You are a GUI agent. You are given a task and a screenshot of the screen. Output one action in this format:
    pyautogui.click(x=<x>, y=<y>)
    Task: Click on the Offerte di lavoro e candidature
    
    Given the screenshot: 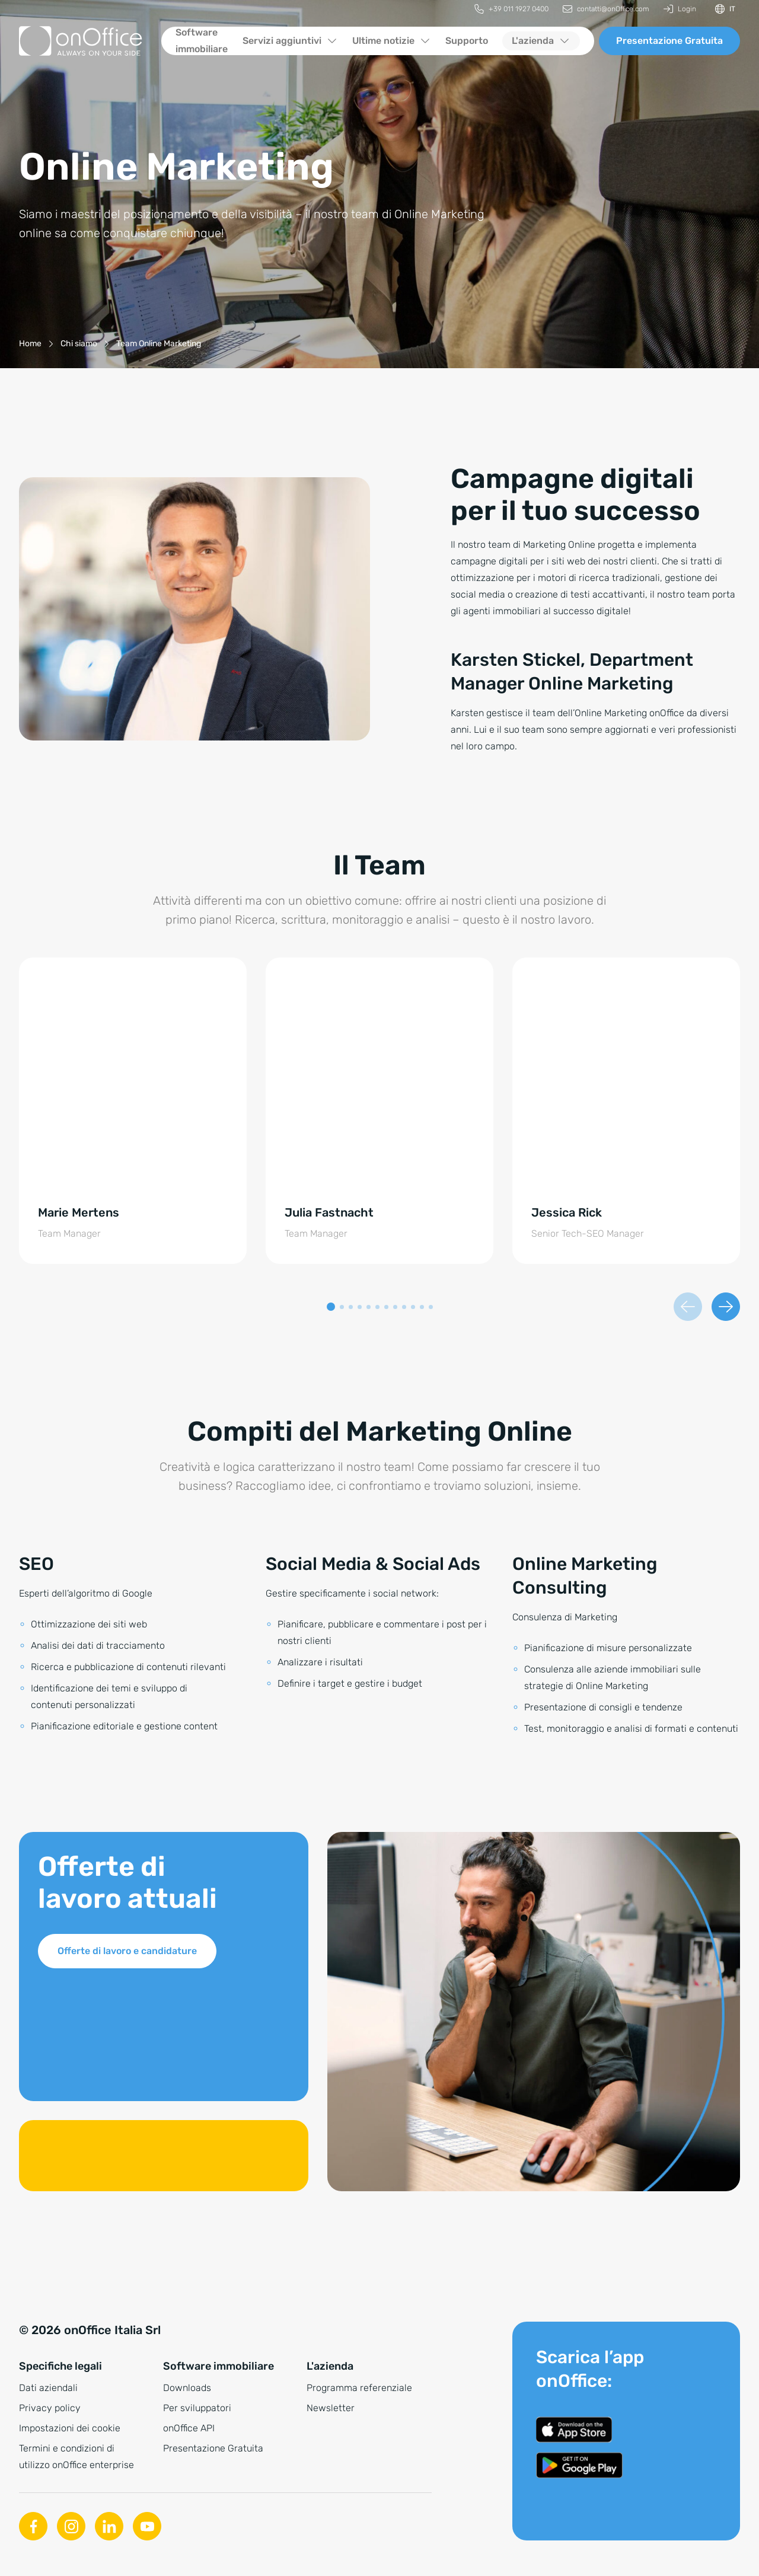 What is the action you would take?
    pyautogui.click(x=127, y=1950)
    